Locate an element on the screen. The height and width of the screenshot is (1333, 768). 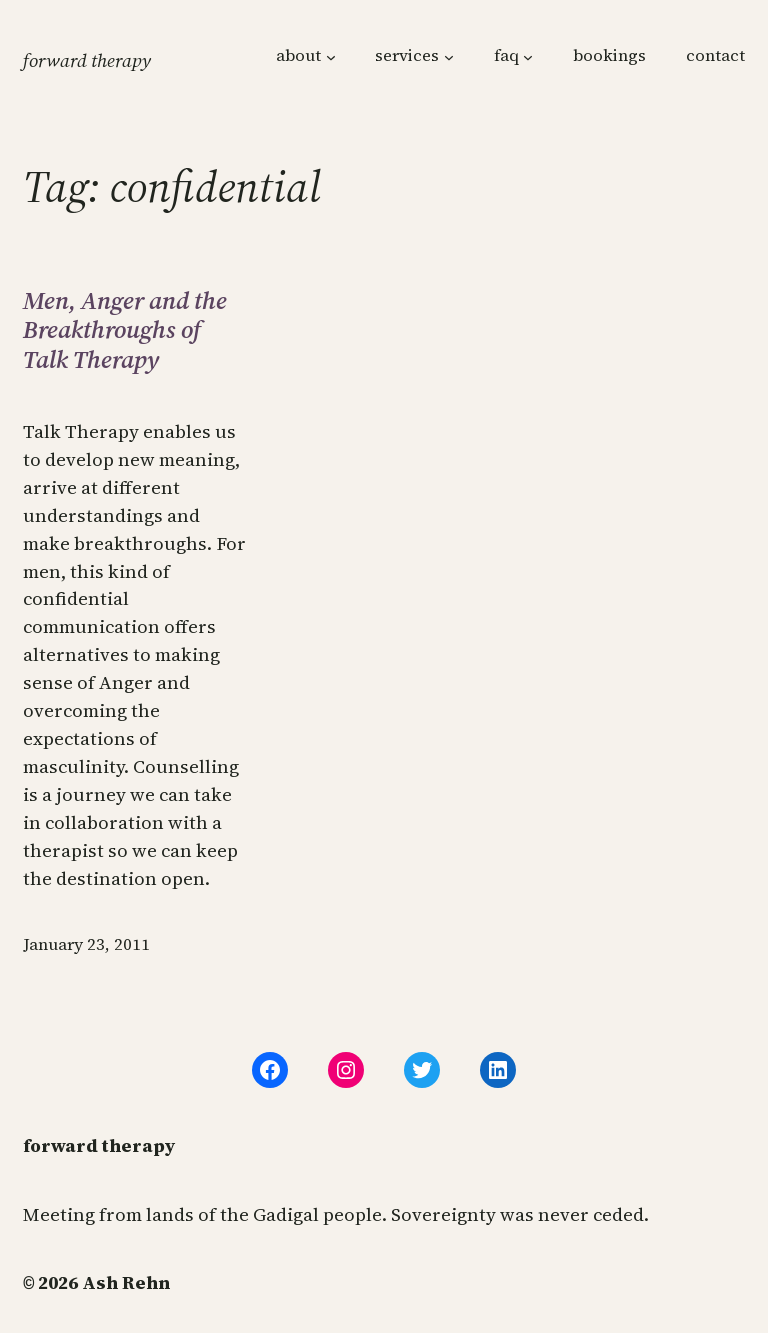
[faq submenu] is located at coordinates (528, 57).